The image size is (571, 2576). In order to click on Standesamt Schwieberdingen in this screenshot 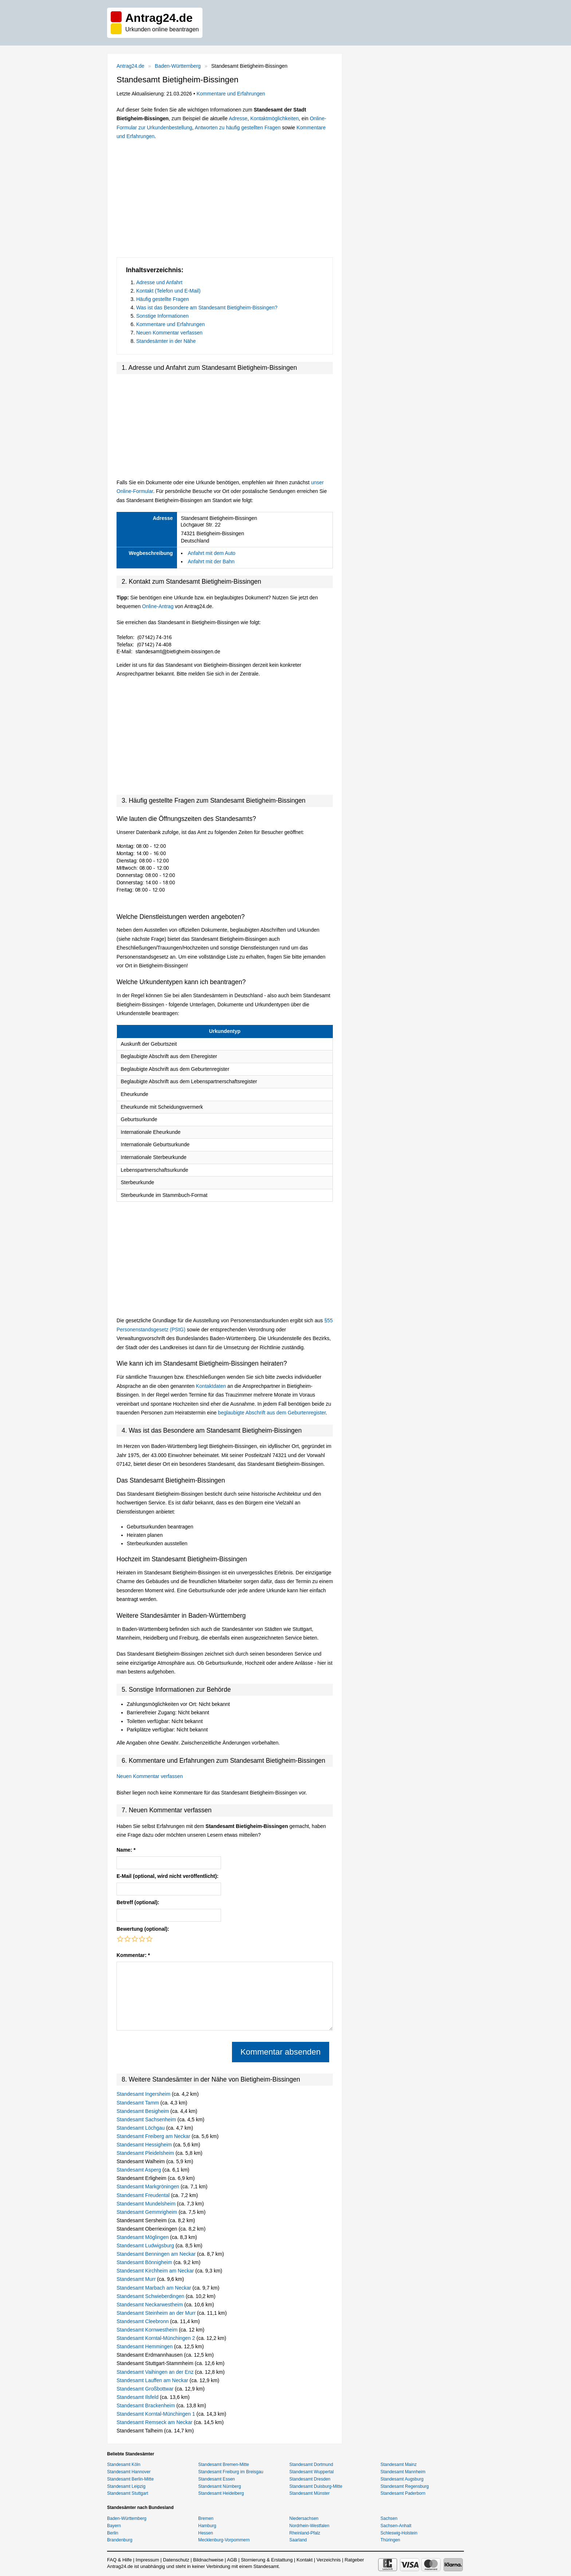, I will do `click(151, 2296)`.